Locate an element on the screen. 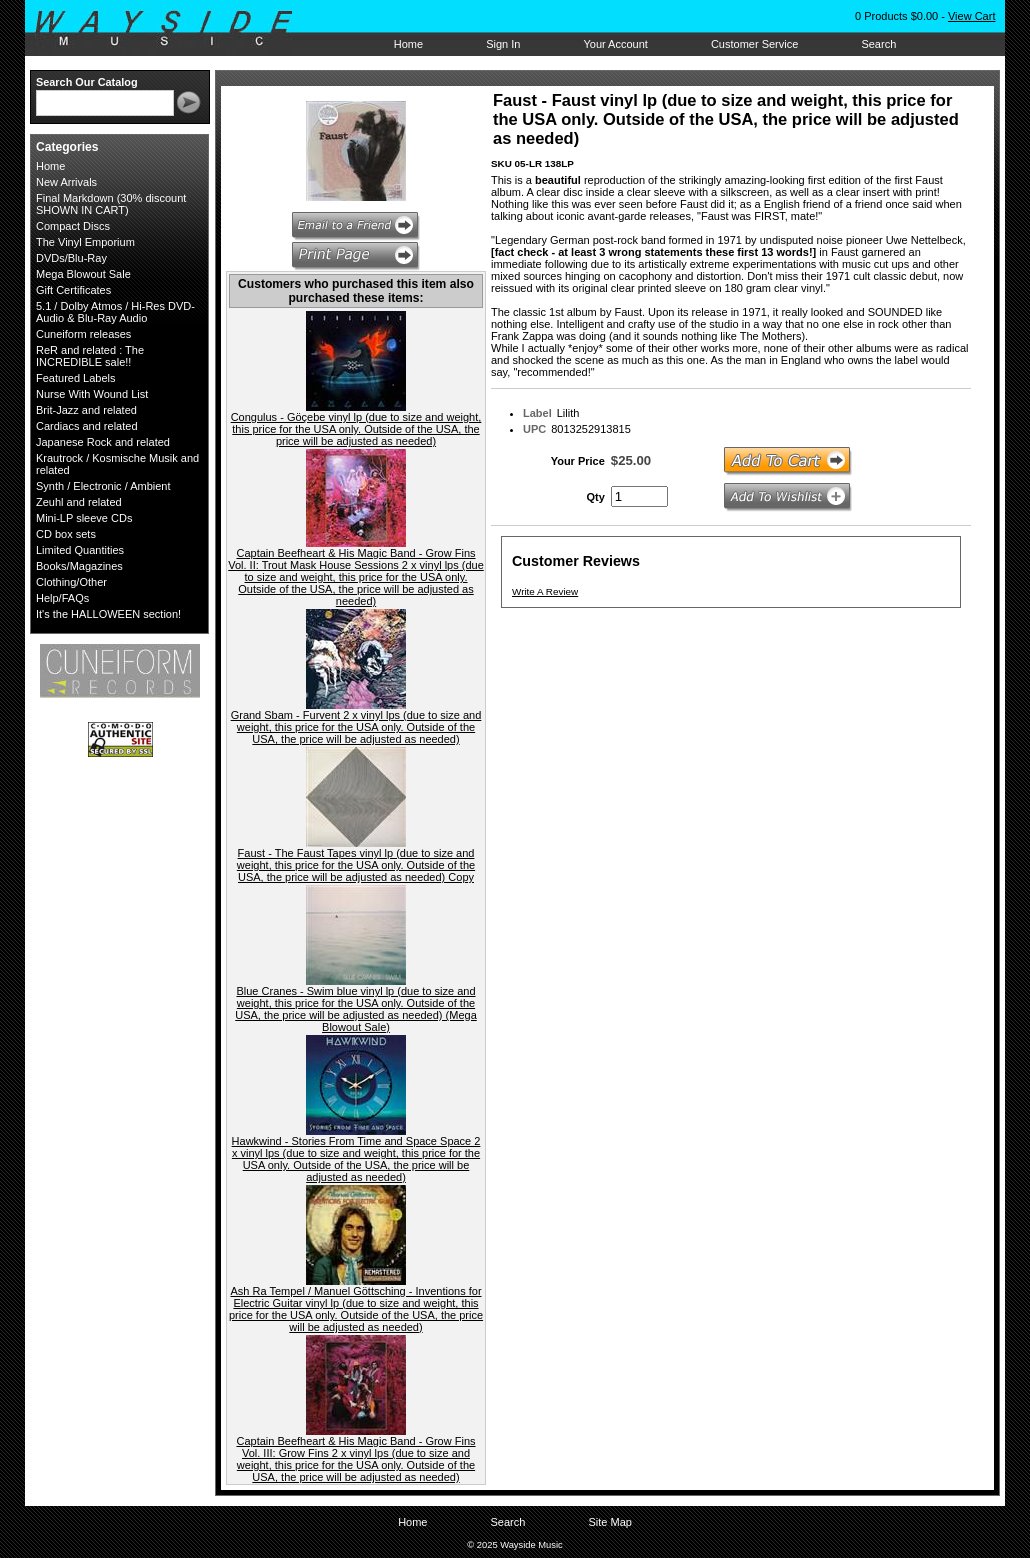  Mega Blowout Sale is located at coordinates (83, 274).